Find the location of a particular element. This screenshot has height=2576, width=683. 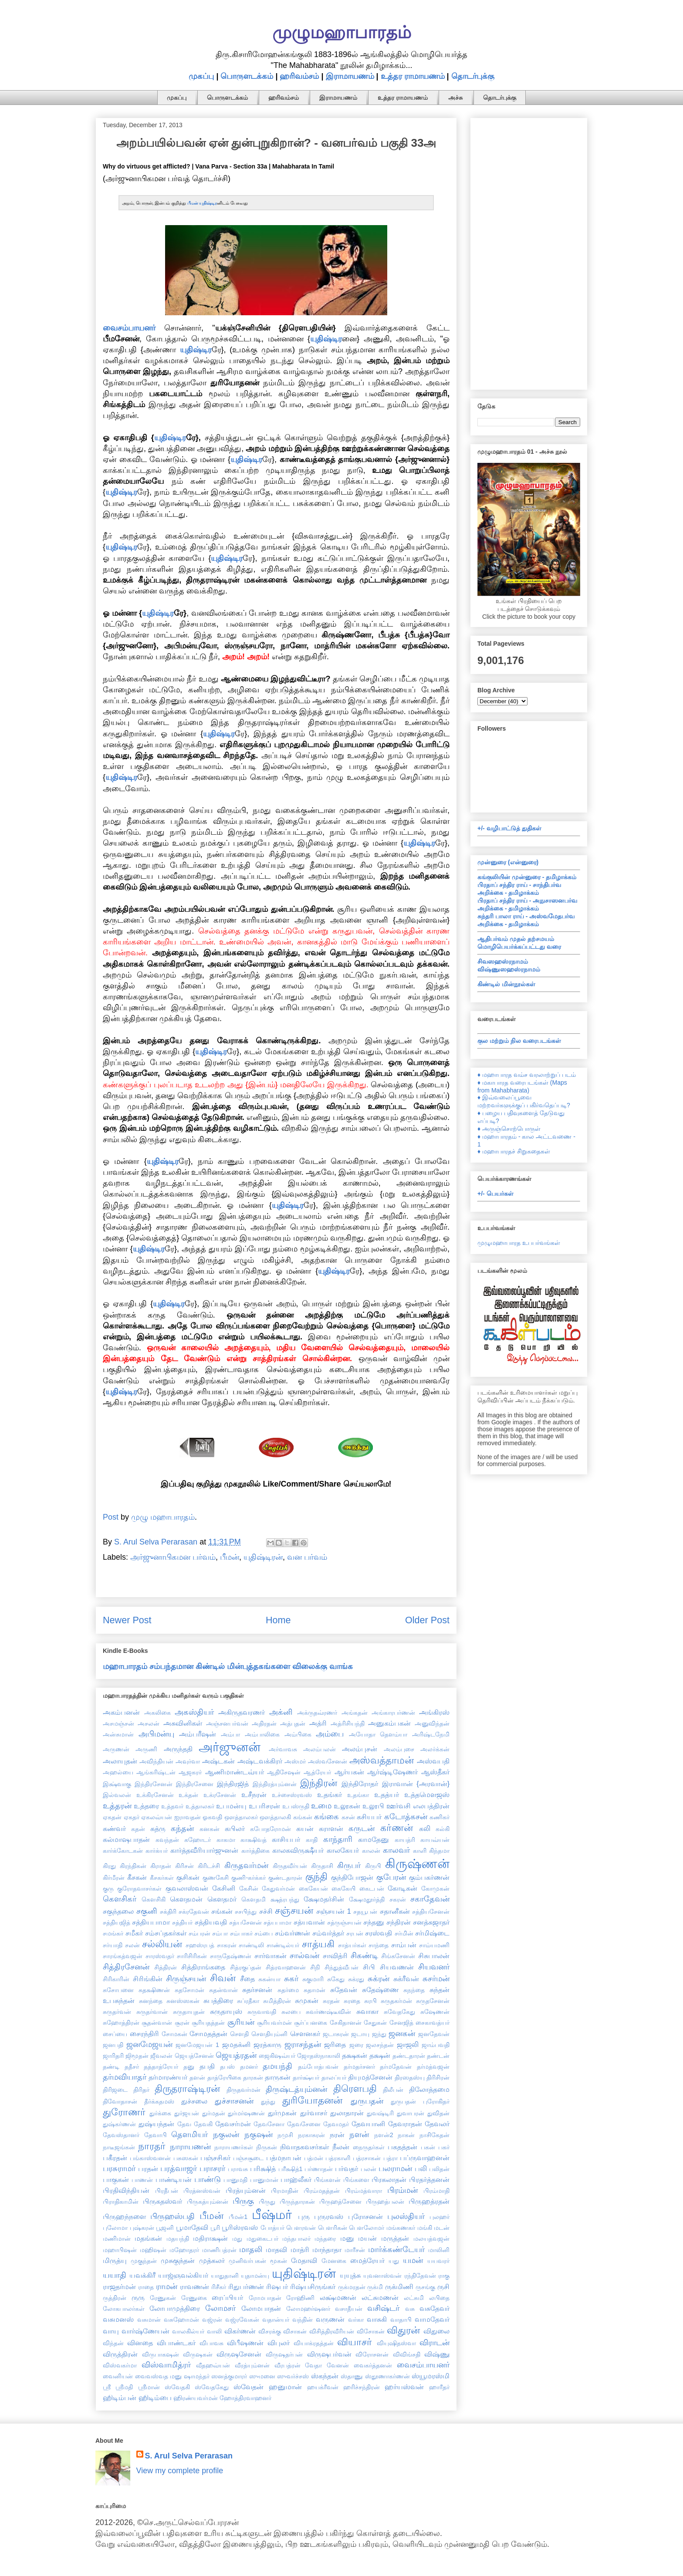

காசியபர் is located at coordinates (286, 1839).